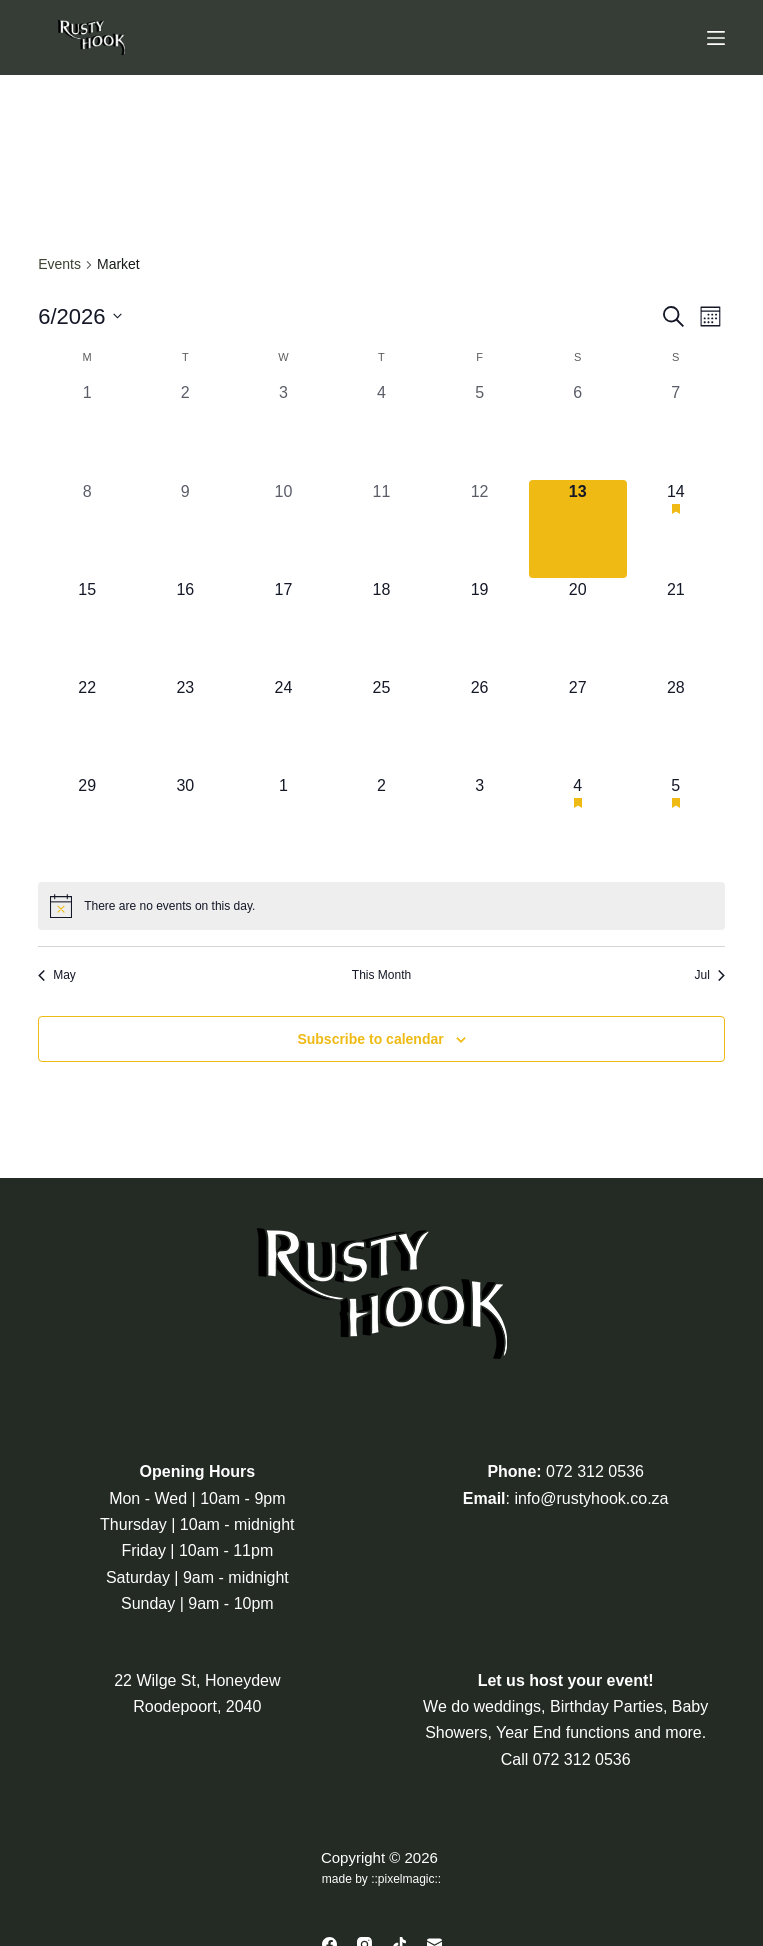 The width and height of the screenshot is (763, 1946). What do you see at coordinates (578, 627) in the screenshot?
I see `[June 20, 0 events, upcoming day]` at bounding box center [578, 627].